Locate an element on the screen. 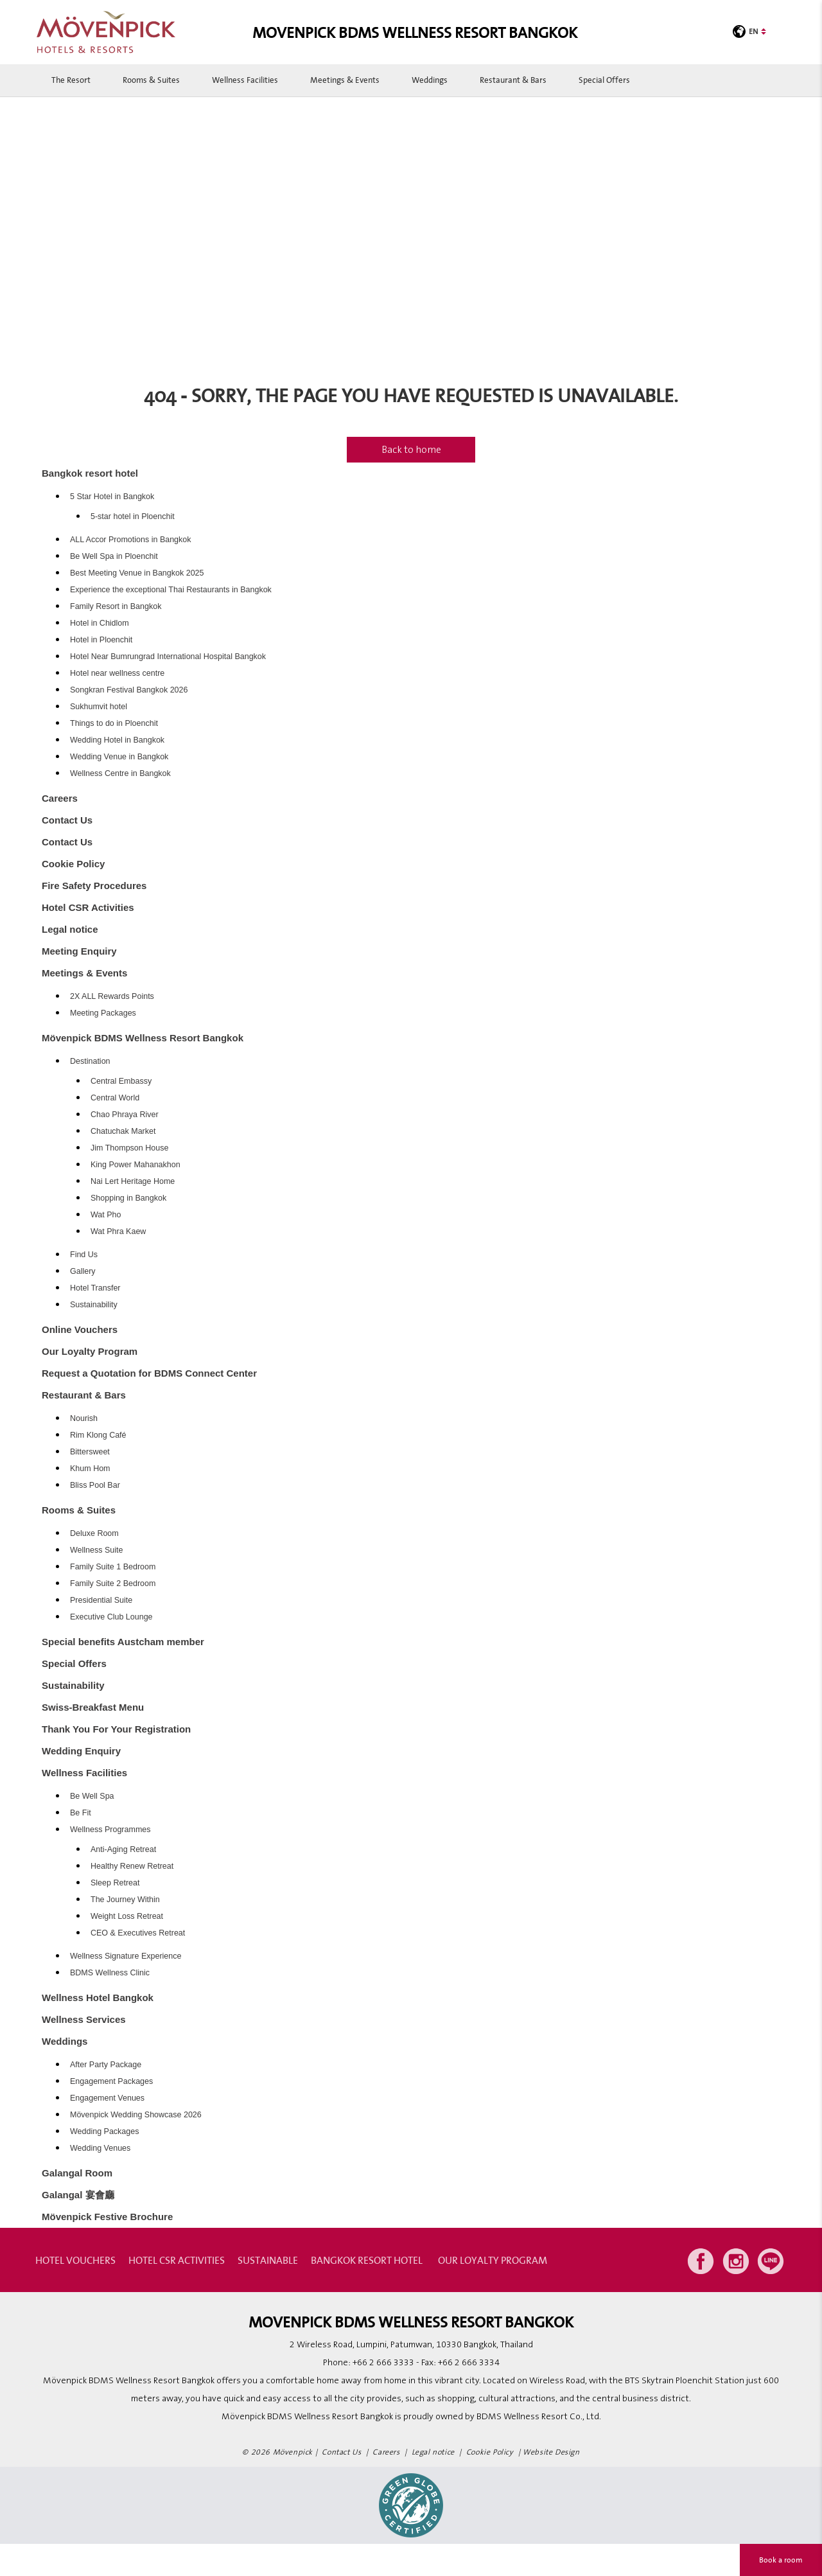 The image size is (822, 2576). Gallery is located at coordinates (83, 1271).